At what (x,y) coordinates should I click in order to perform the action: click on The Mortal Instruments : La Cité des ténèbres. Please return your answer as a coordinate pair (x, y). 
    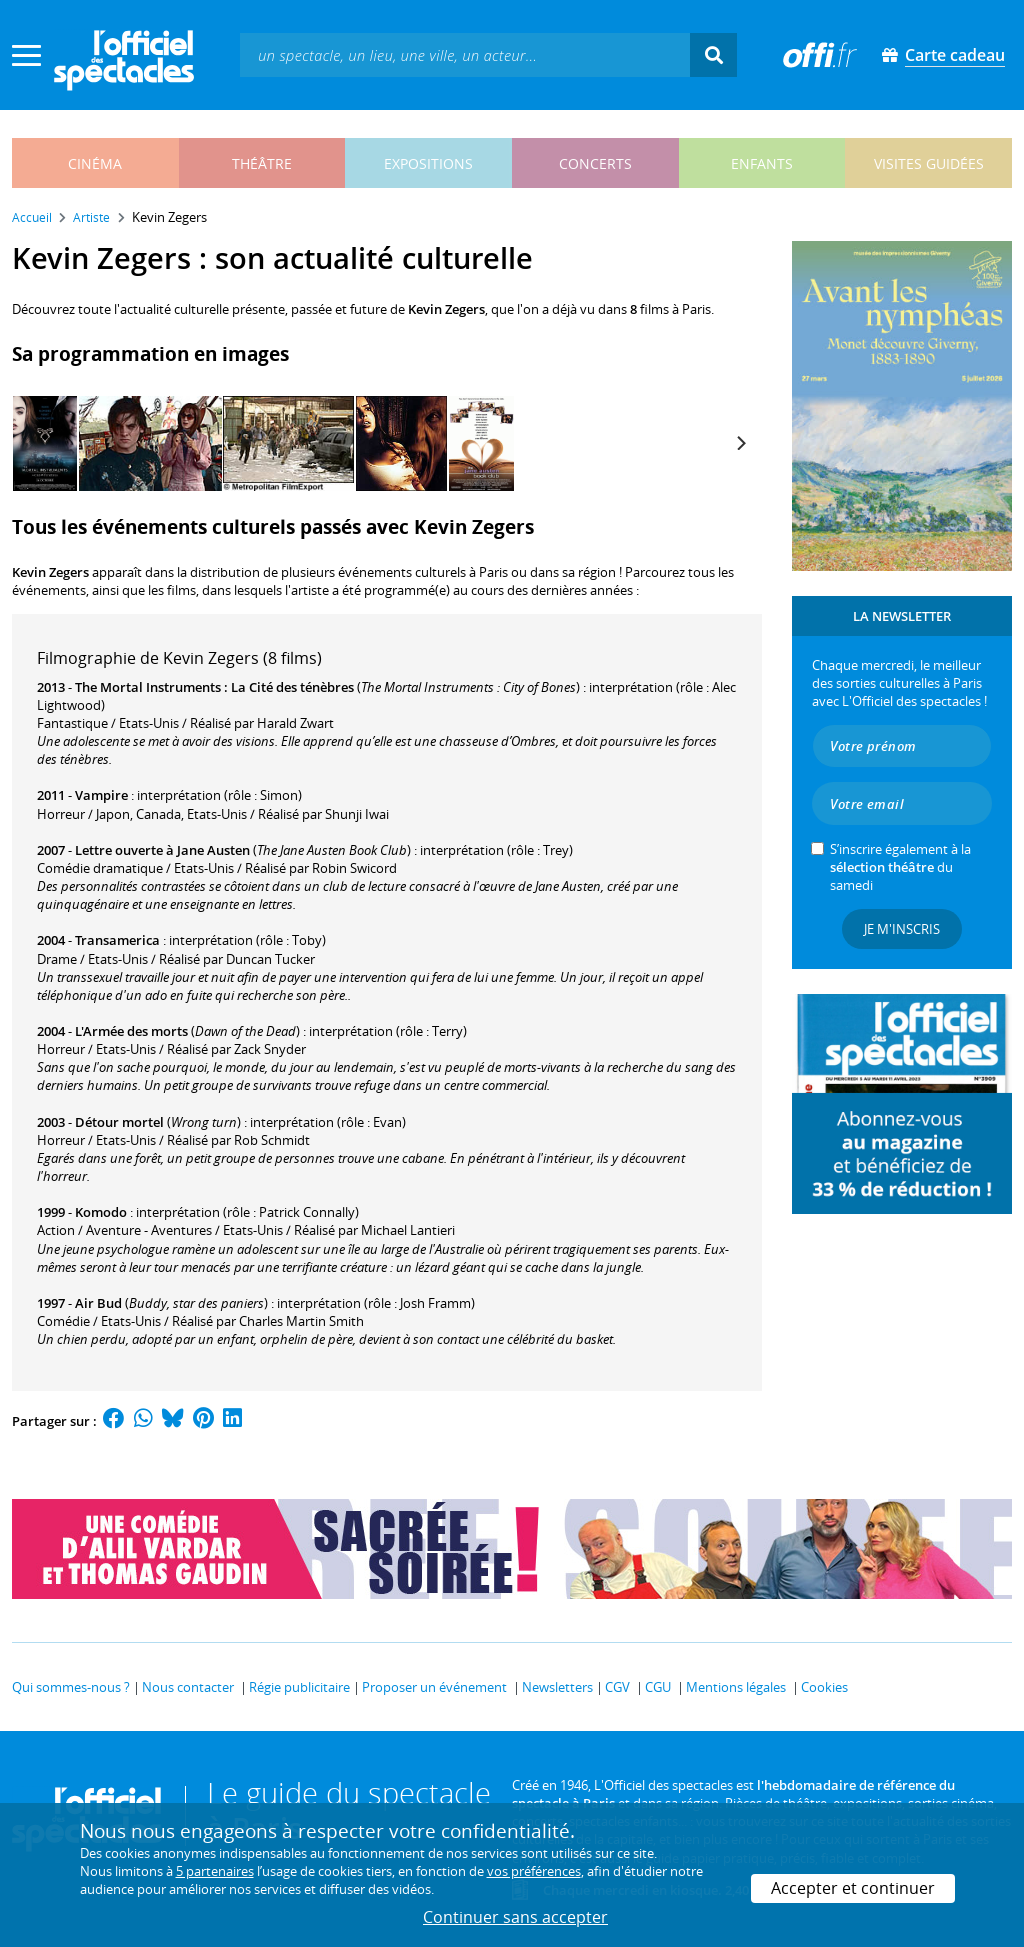
    Looking at the image, I should click on (214, 687).